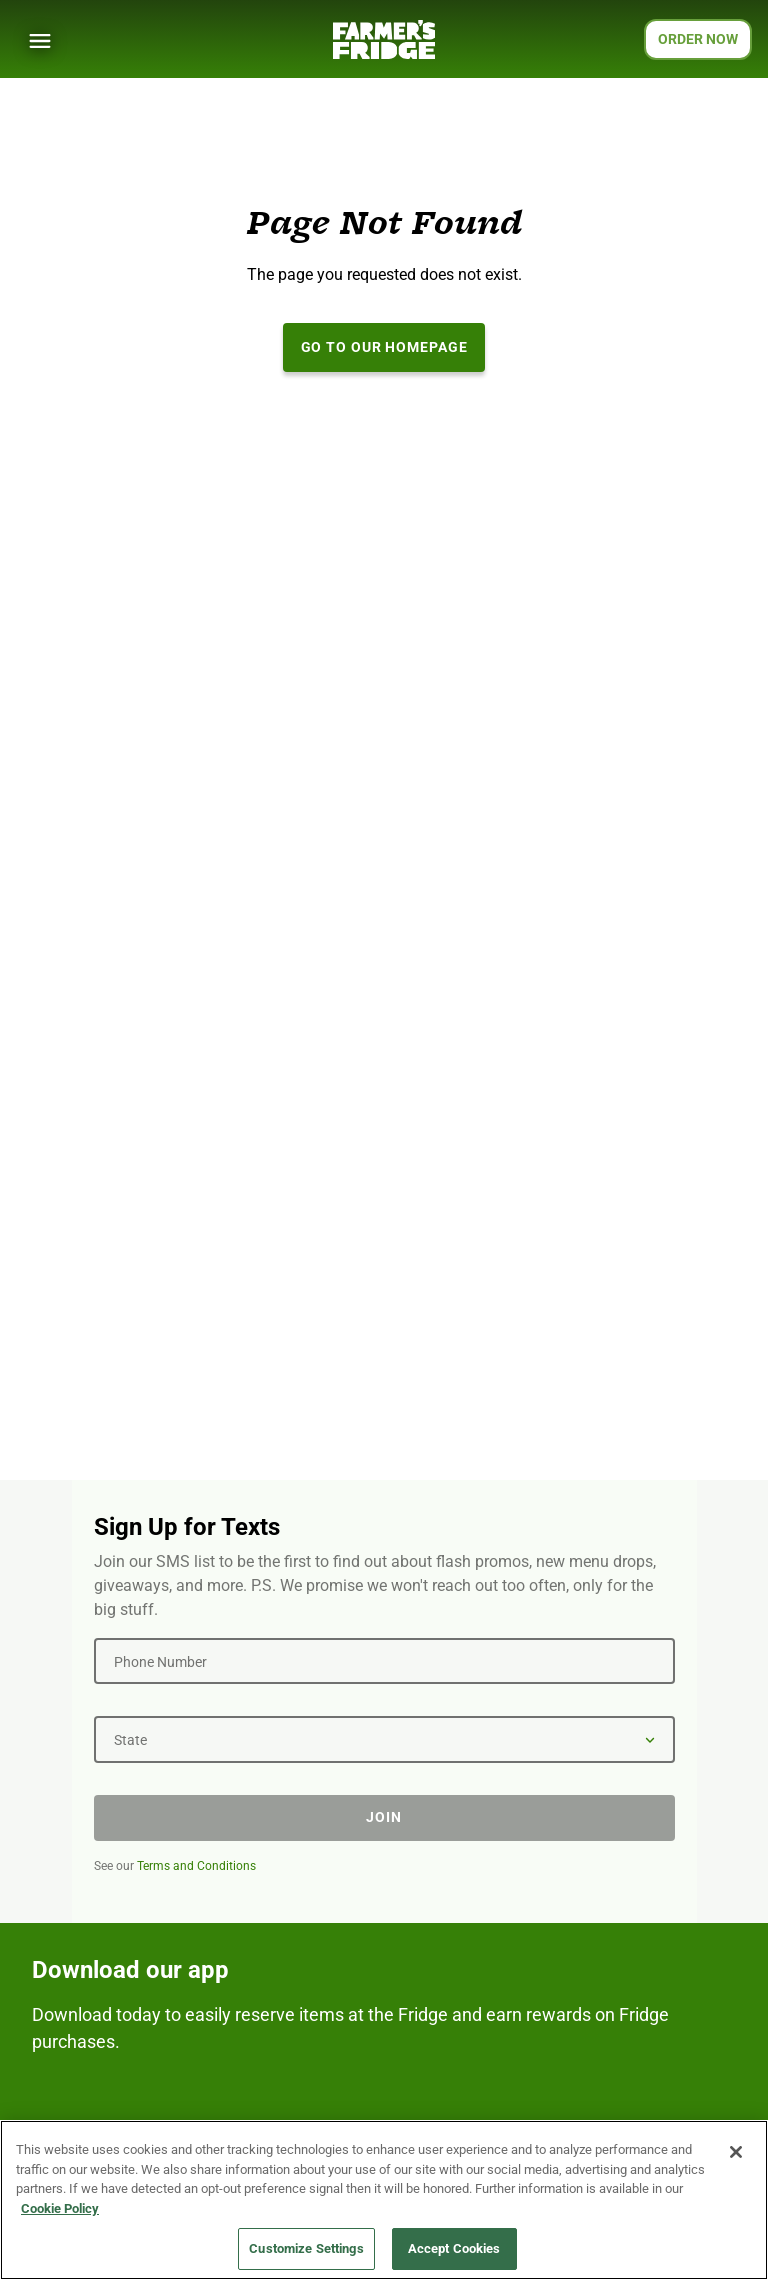  Describe the element at coordinates (40, 41) in the screenshot. I see `[Show Menu]` at that location.